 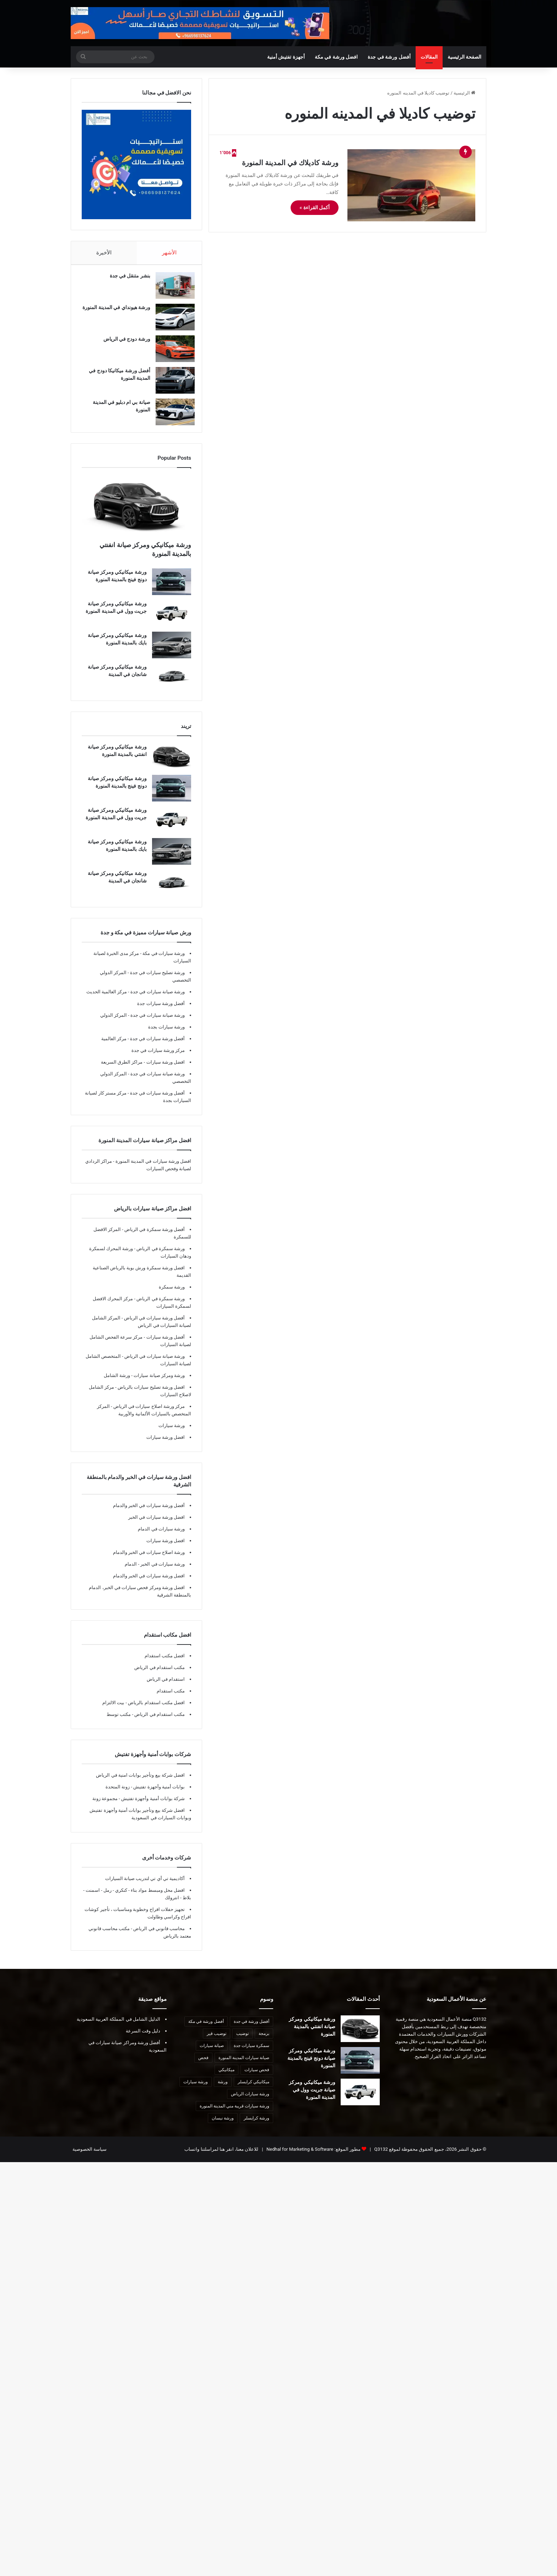 What do you see at coordinates (312, 2033) in the screenshot?
I see `ورشة ميكانيكي ومركز صيانة انفنتي بالمدينة المنورة` at bounding box center [312, 2033].